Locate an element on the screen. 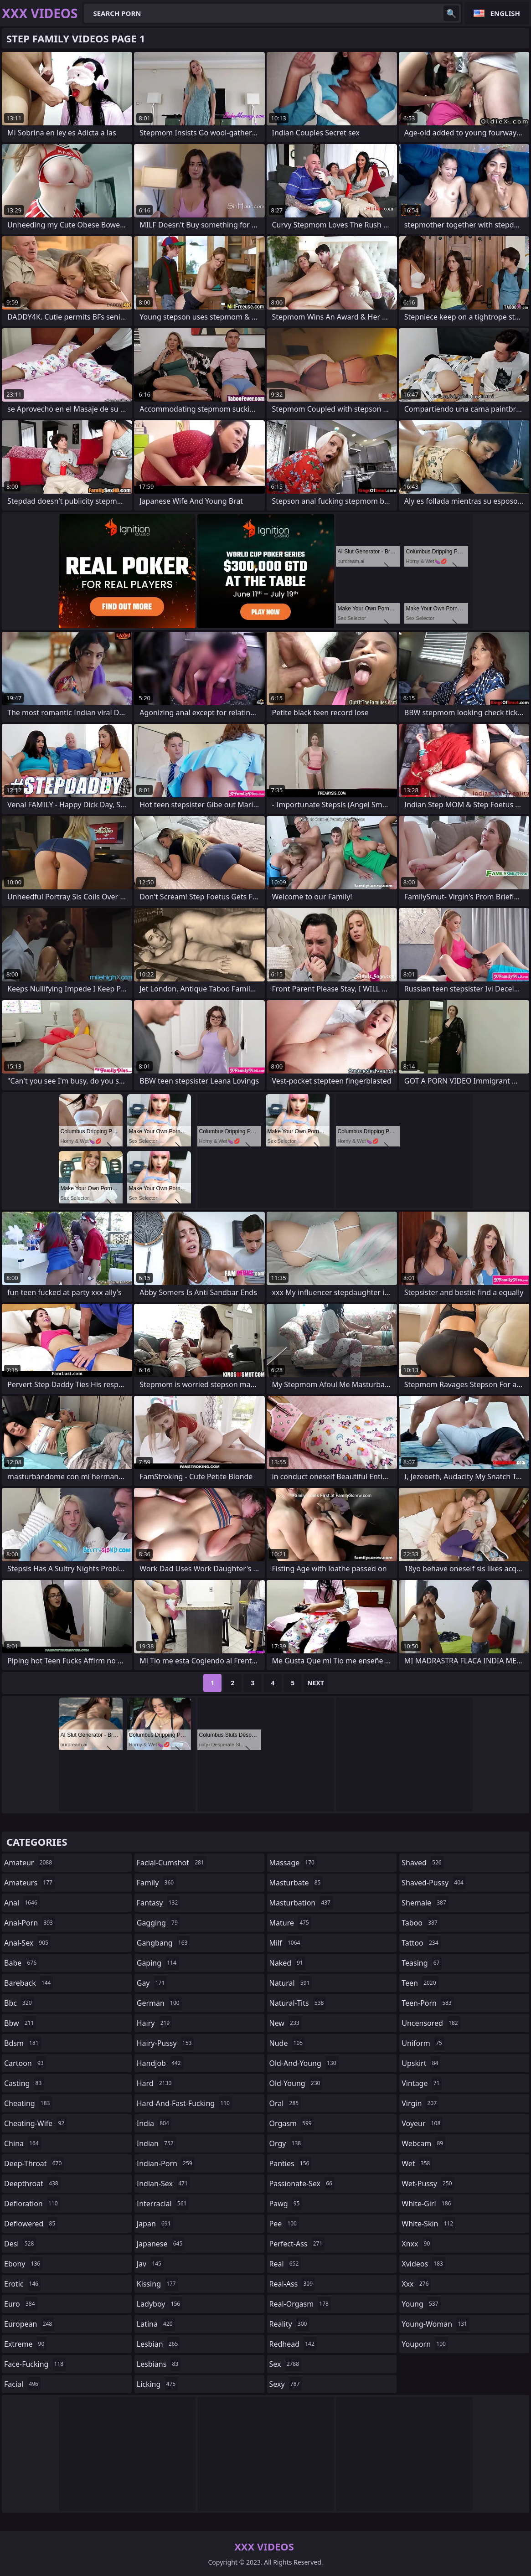  xxx is located at coordinates (416, 2284).